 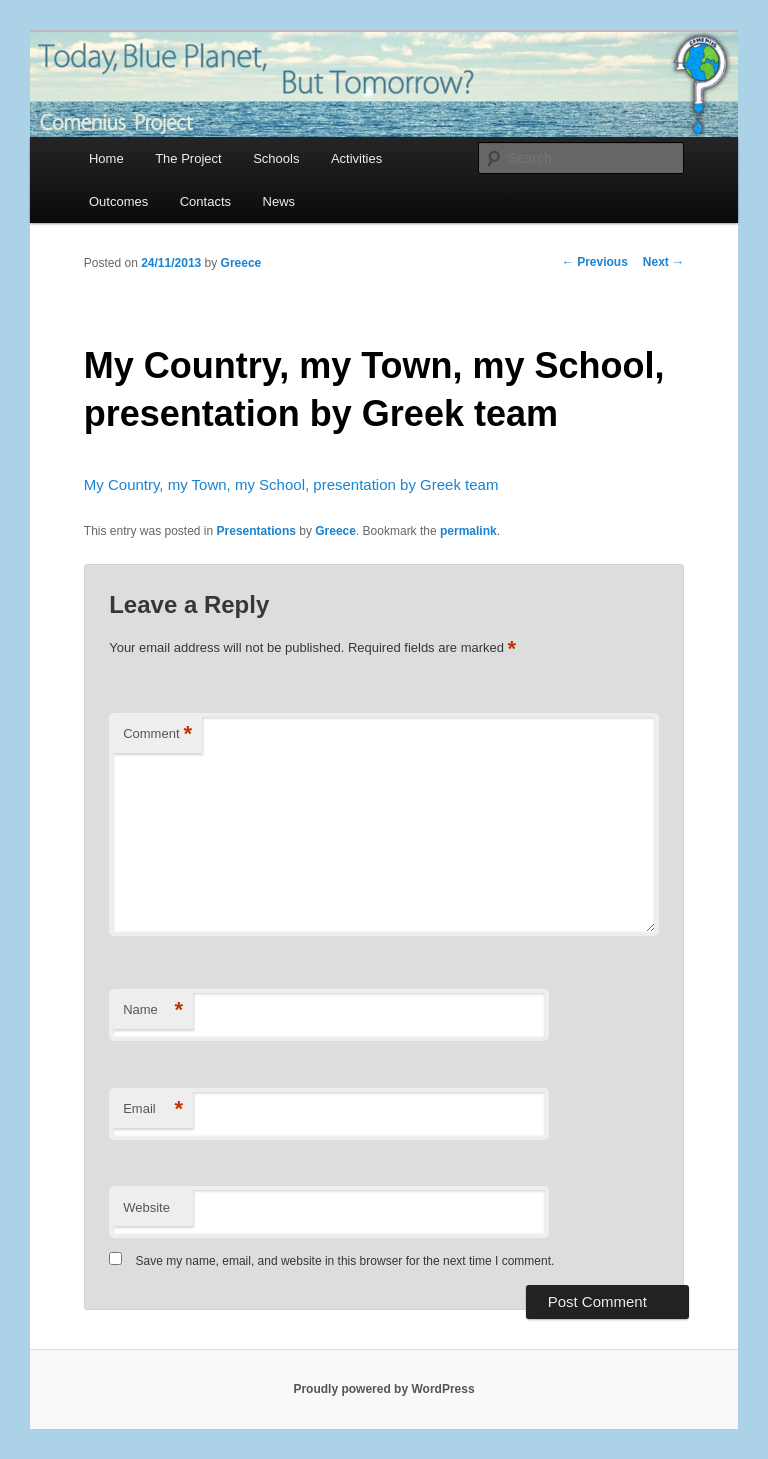 What do you see at coordinates (663, 262) in the screenshot?
I see `Next` at bounding box center [663, 262].